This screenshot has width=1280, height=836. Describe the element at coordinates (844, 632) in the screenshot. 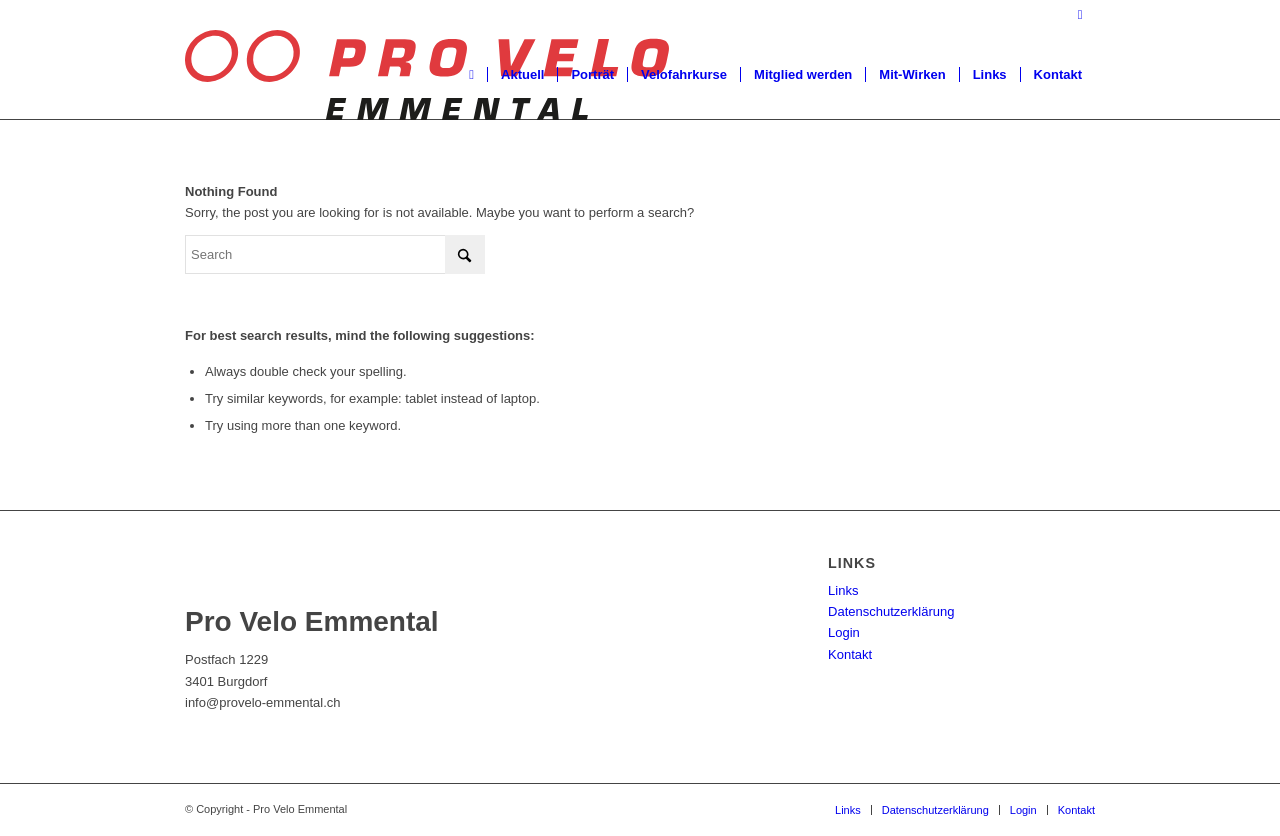

I see `Login` at that location.